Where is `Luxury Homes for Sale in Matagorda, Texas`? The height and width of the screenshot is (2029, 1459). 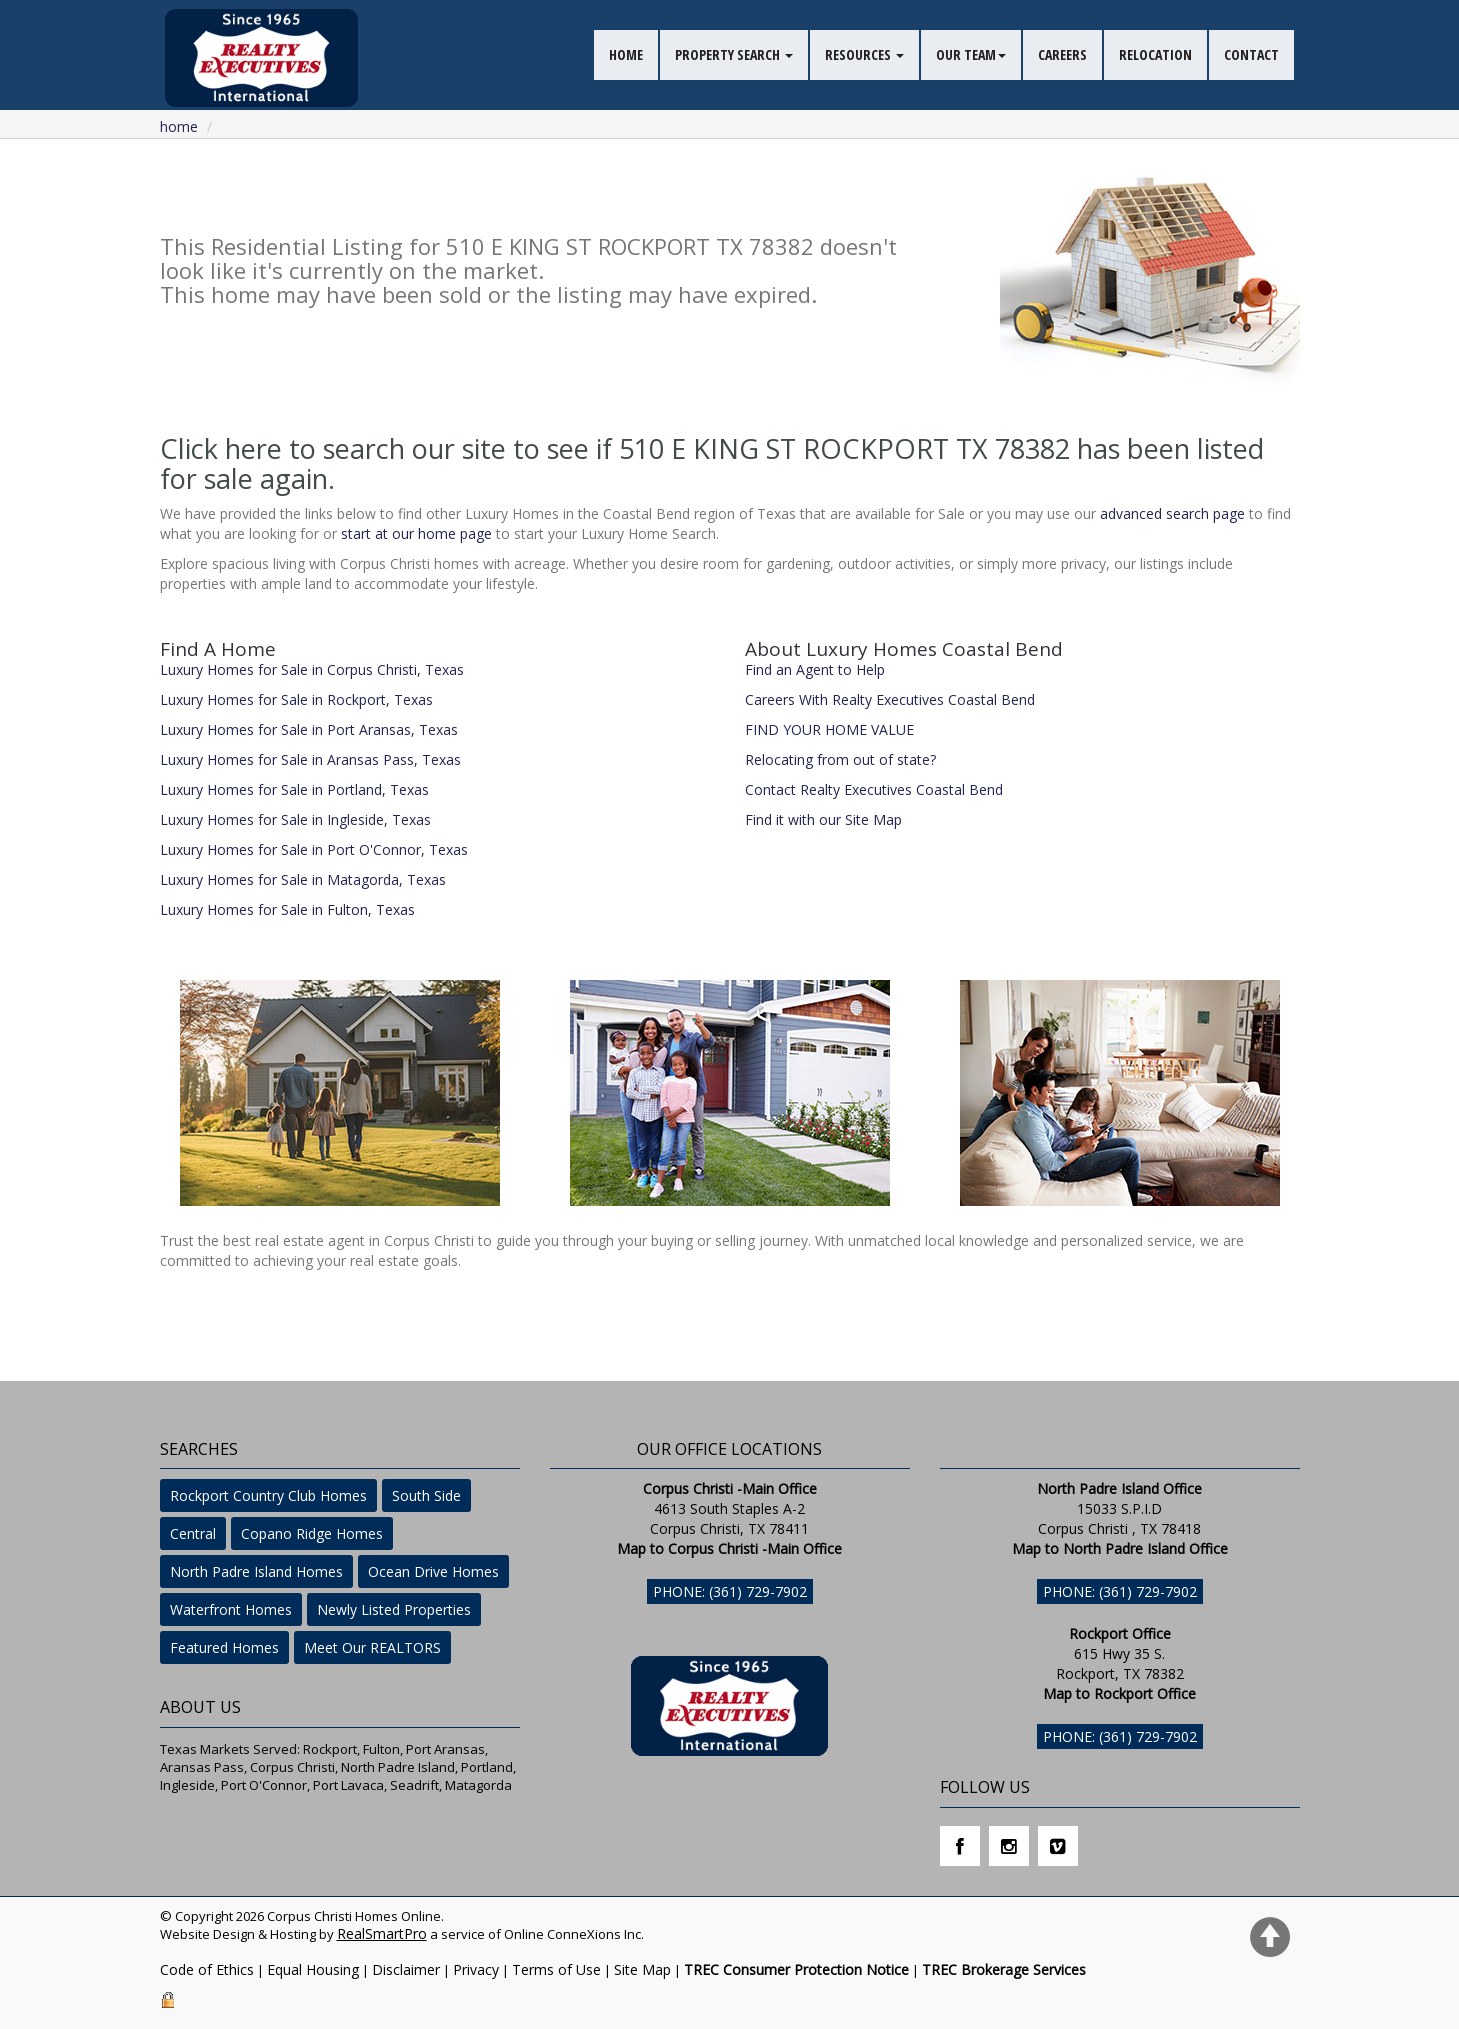
Luxury Homes for Sale in Matagorda, Texas is located at coordinates (303, 879).